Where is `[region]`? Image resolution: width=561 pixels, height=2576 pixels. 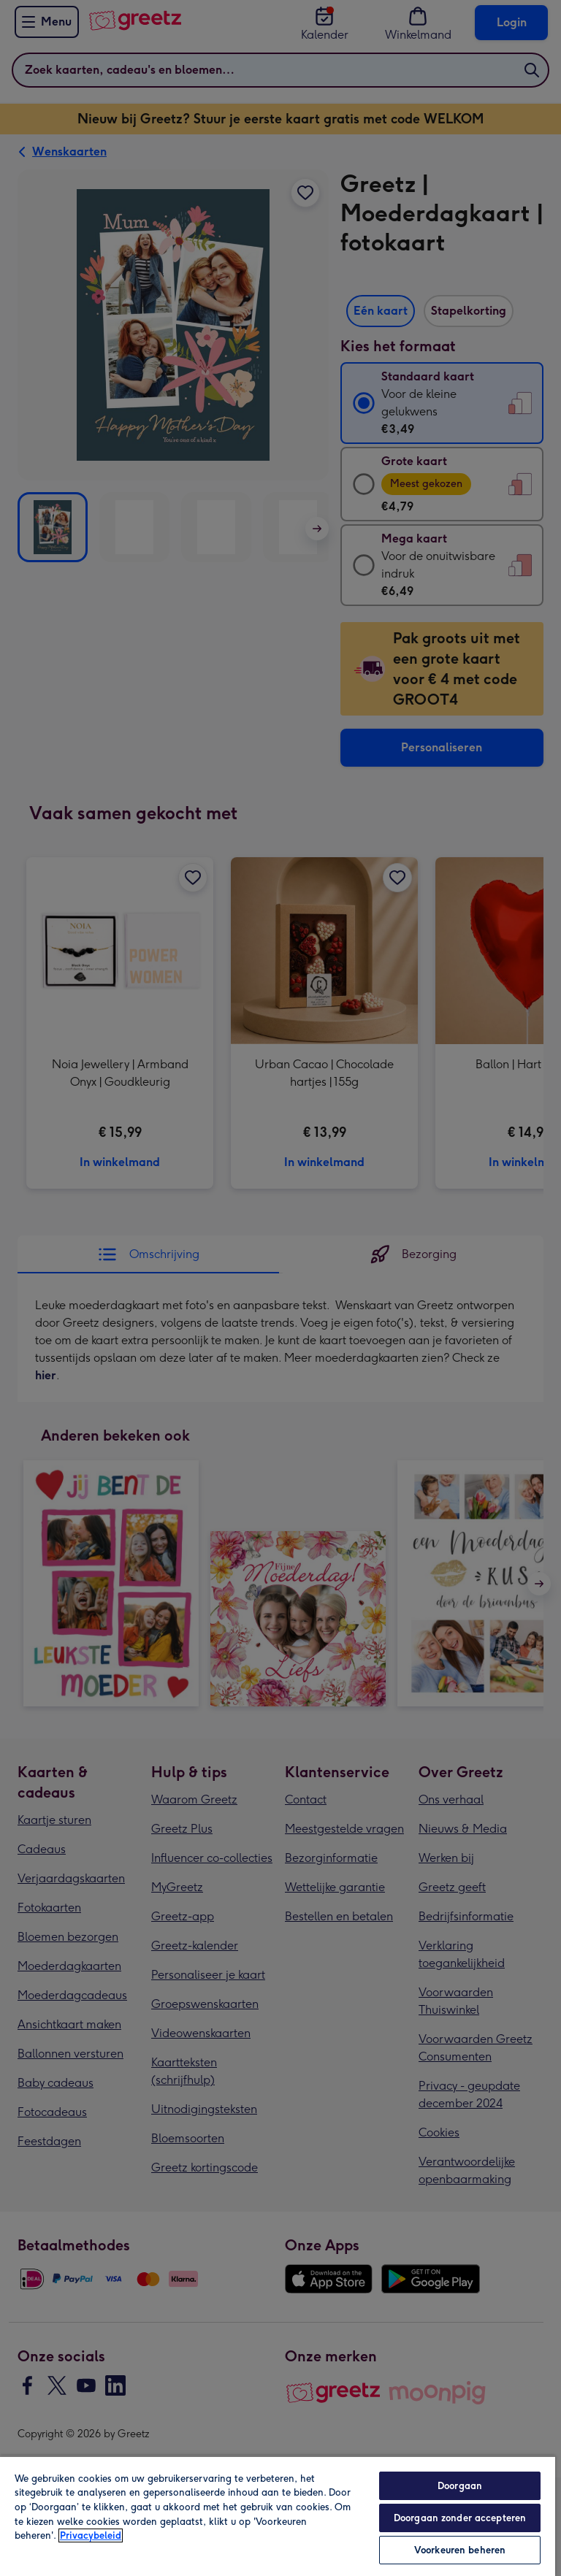
[region] is located at coordinates (277, 2516).